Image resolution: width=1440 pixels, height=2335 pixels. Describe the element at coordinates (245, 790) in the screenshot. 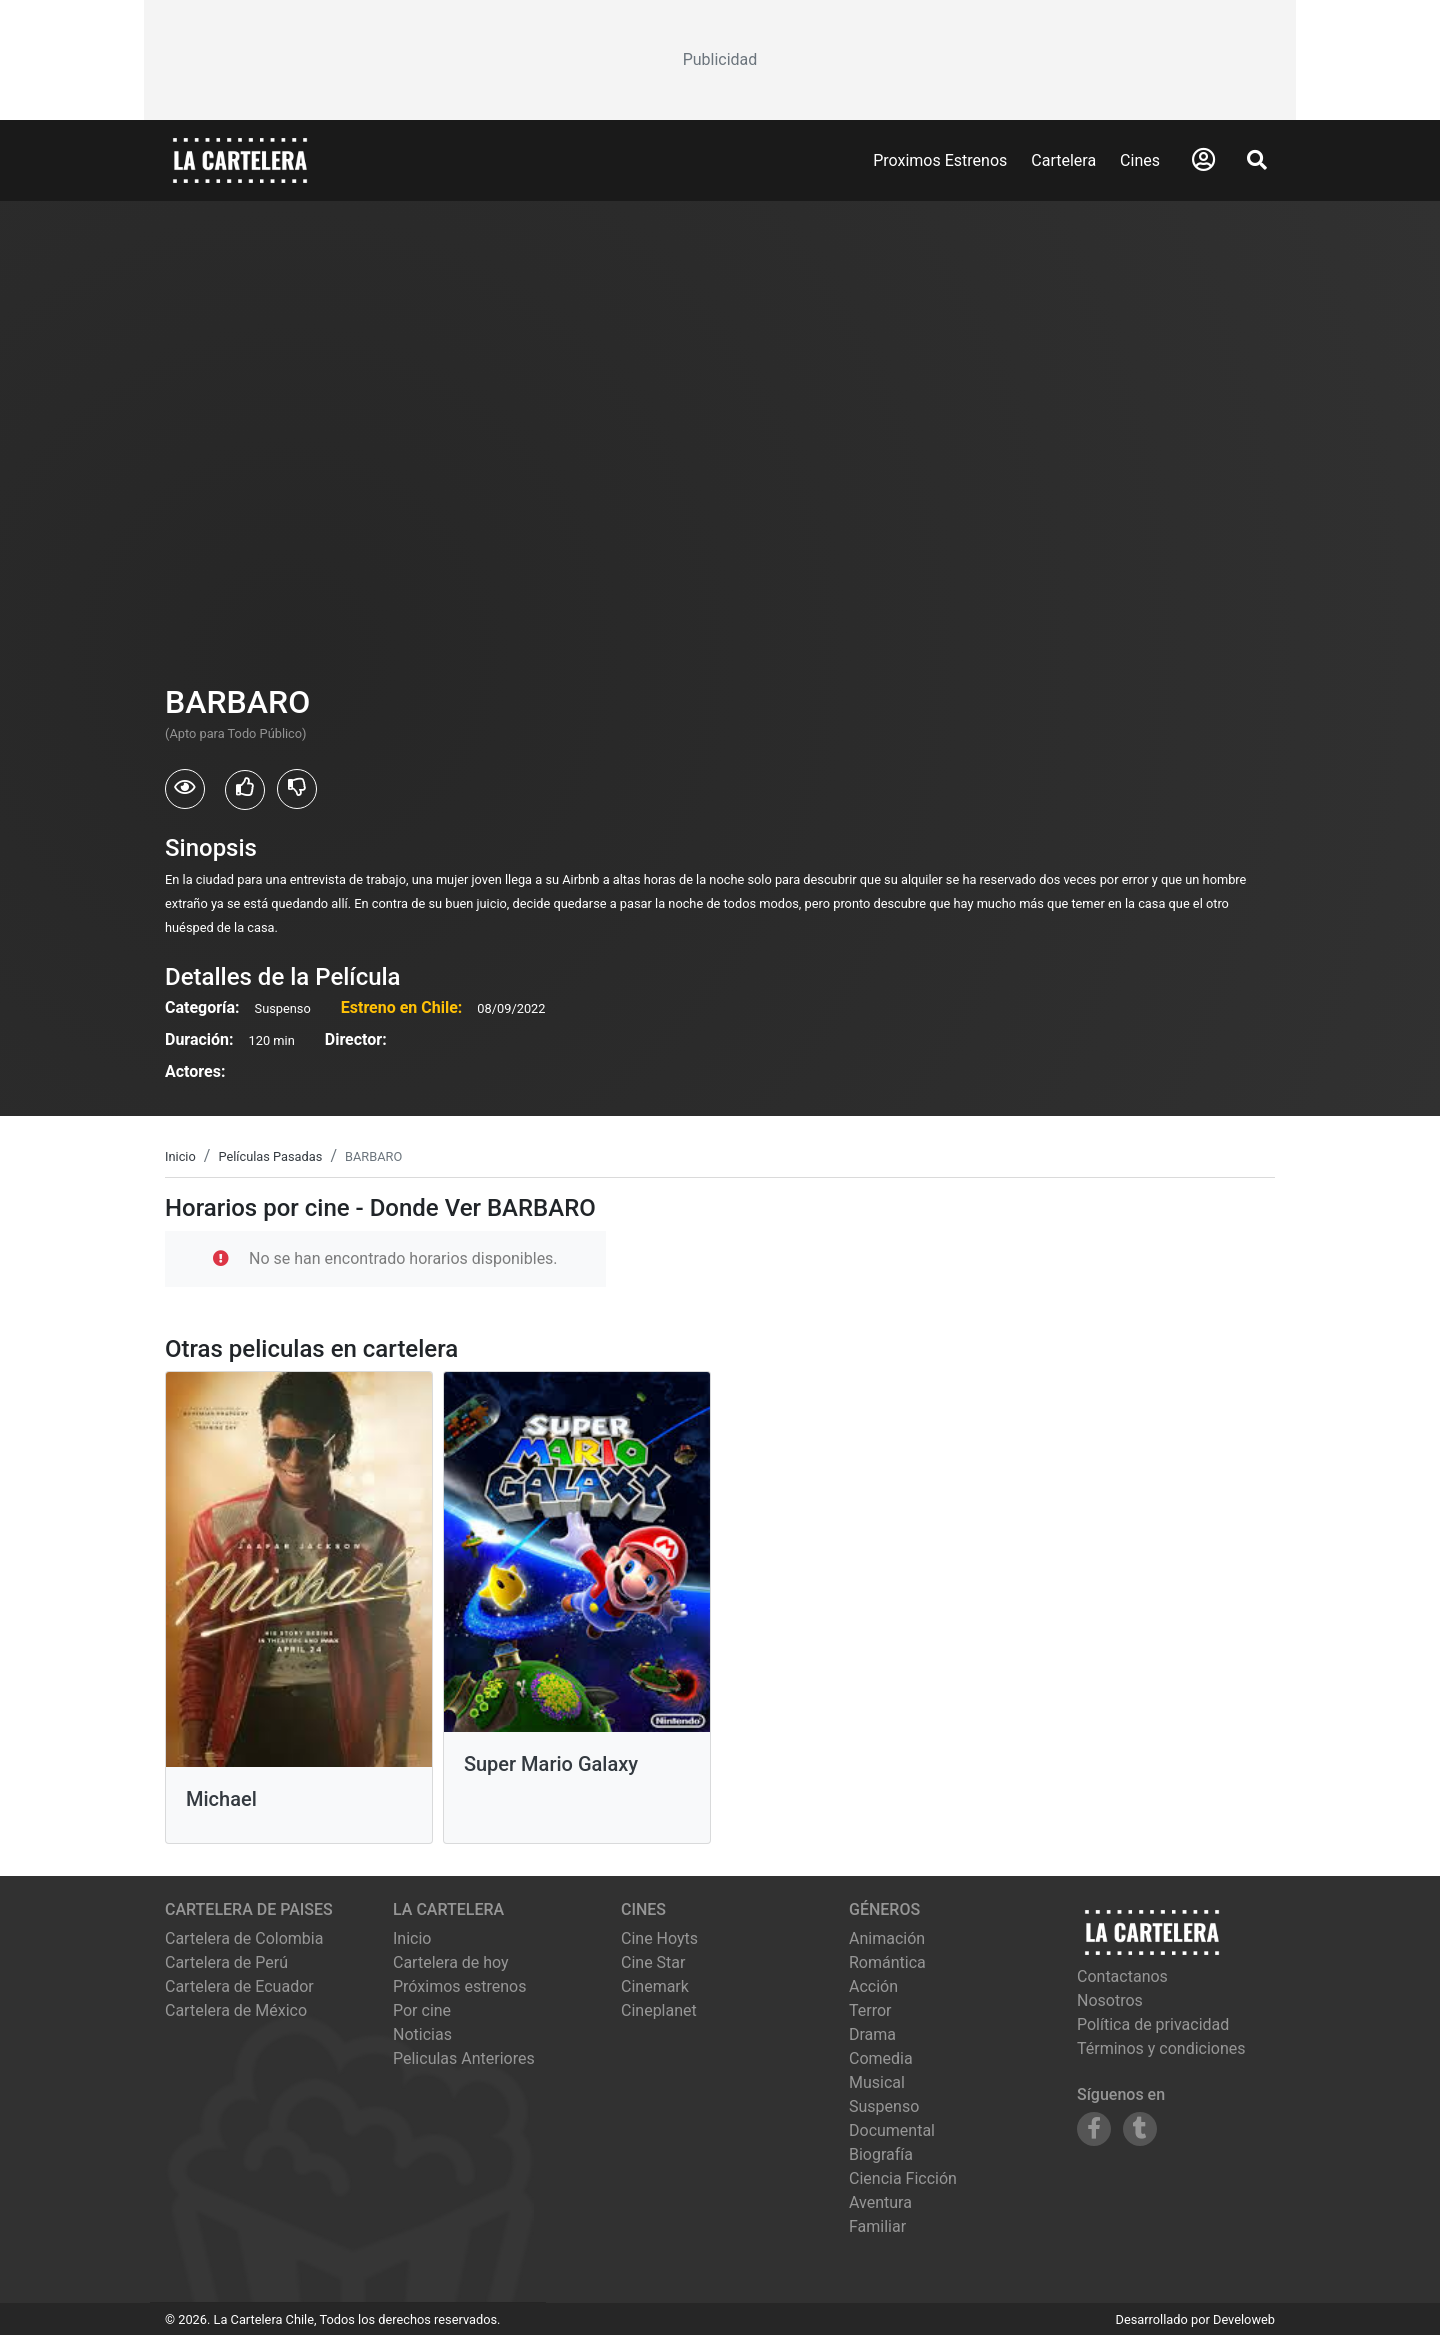

I see `[Usuarios que les gusto BARBARO]` at that location.